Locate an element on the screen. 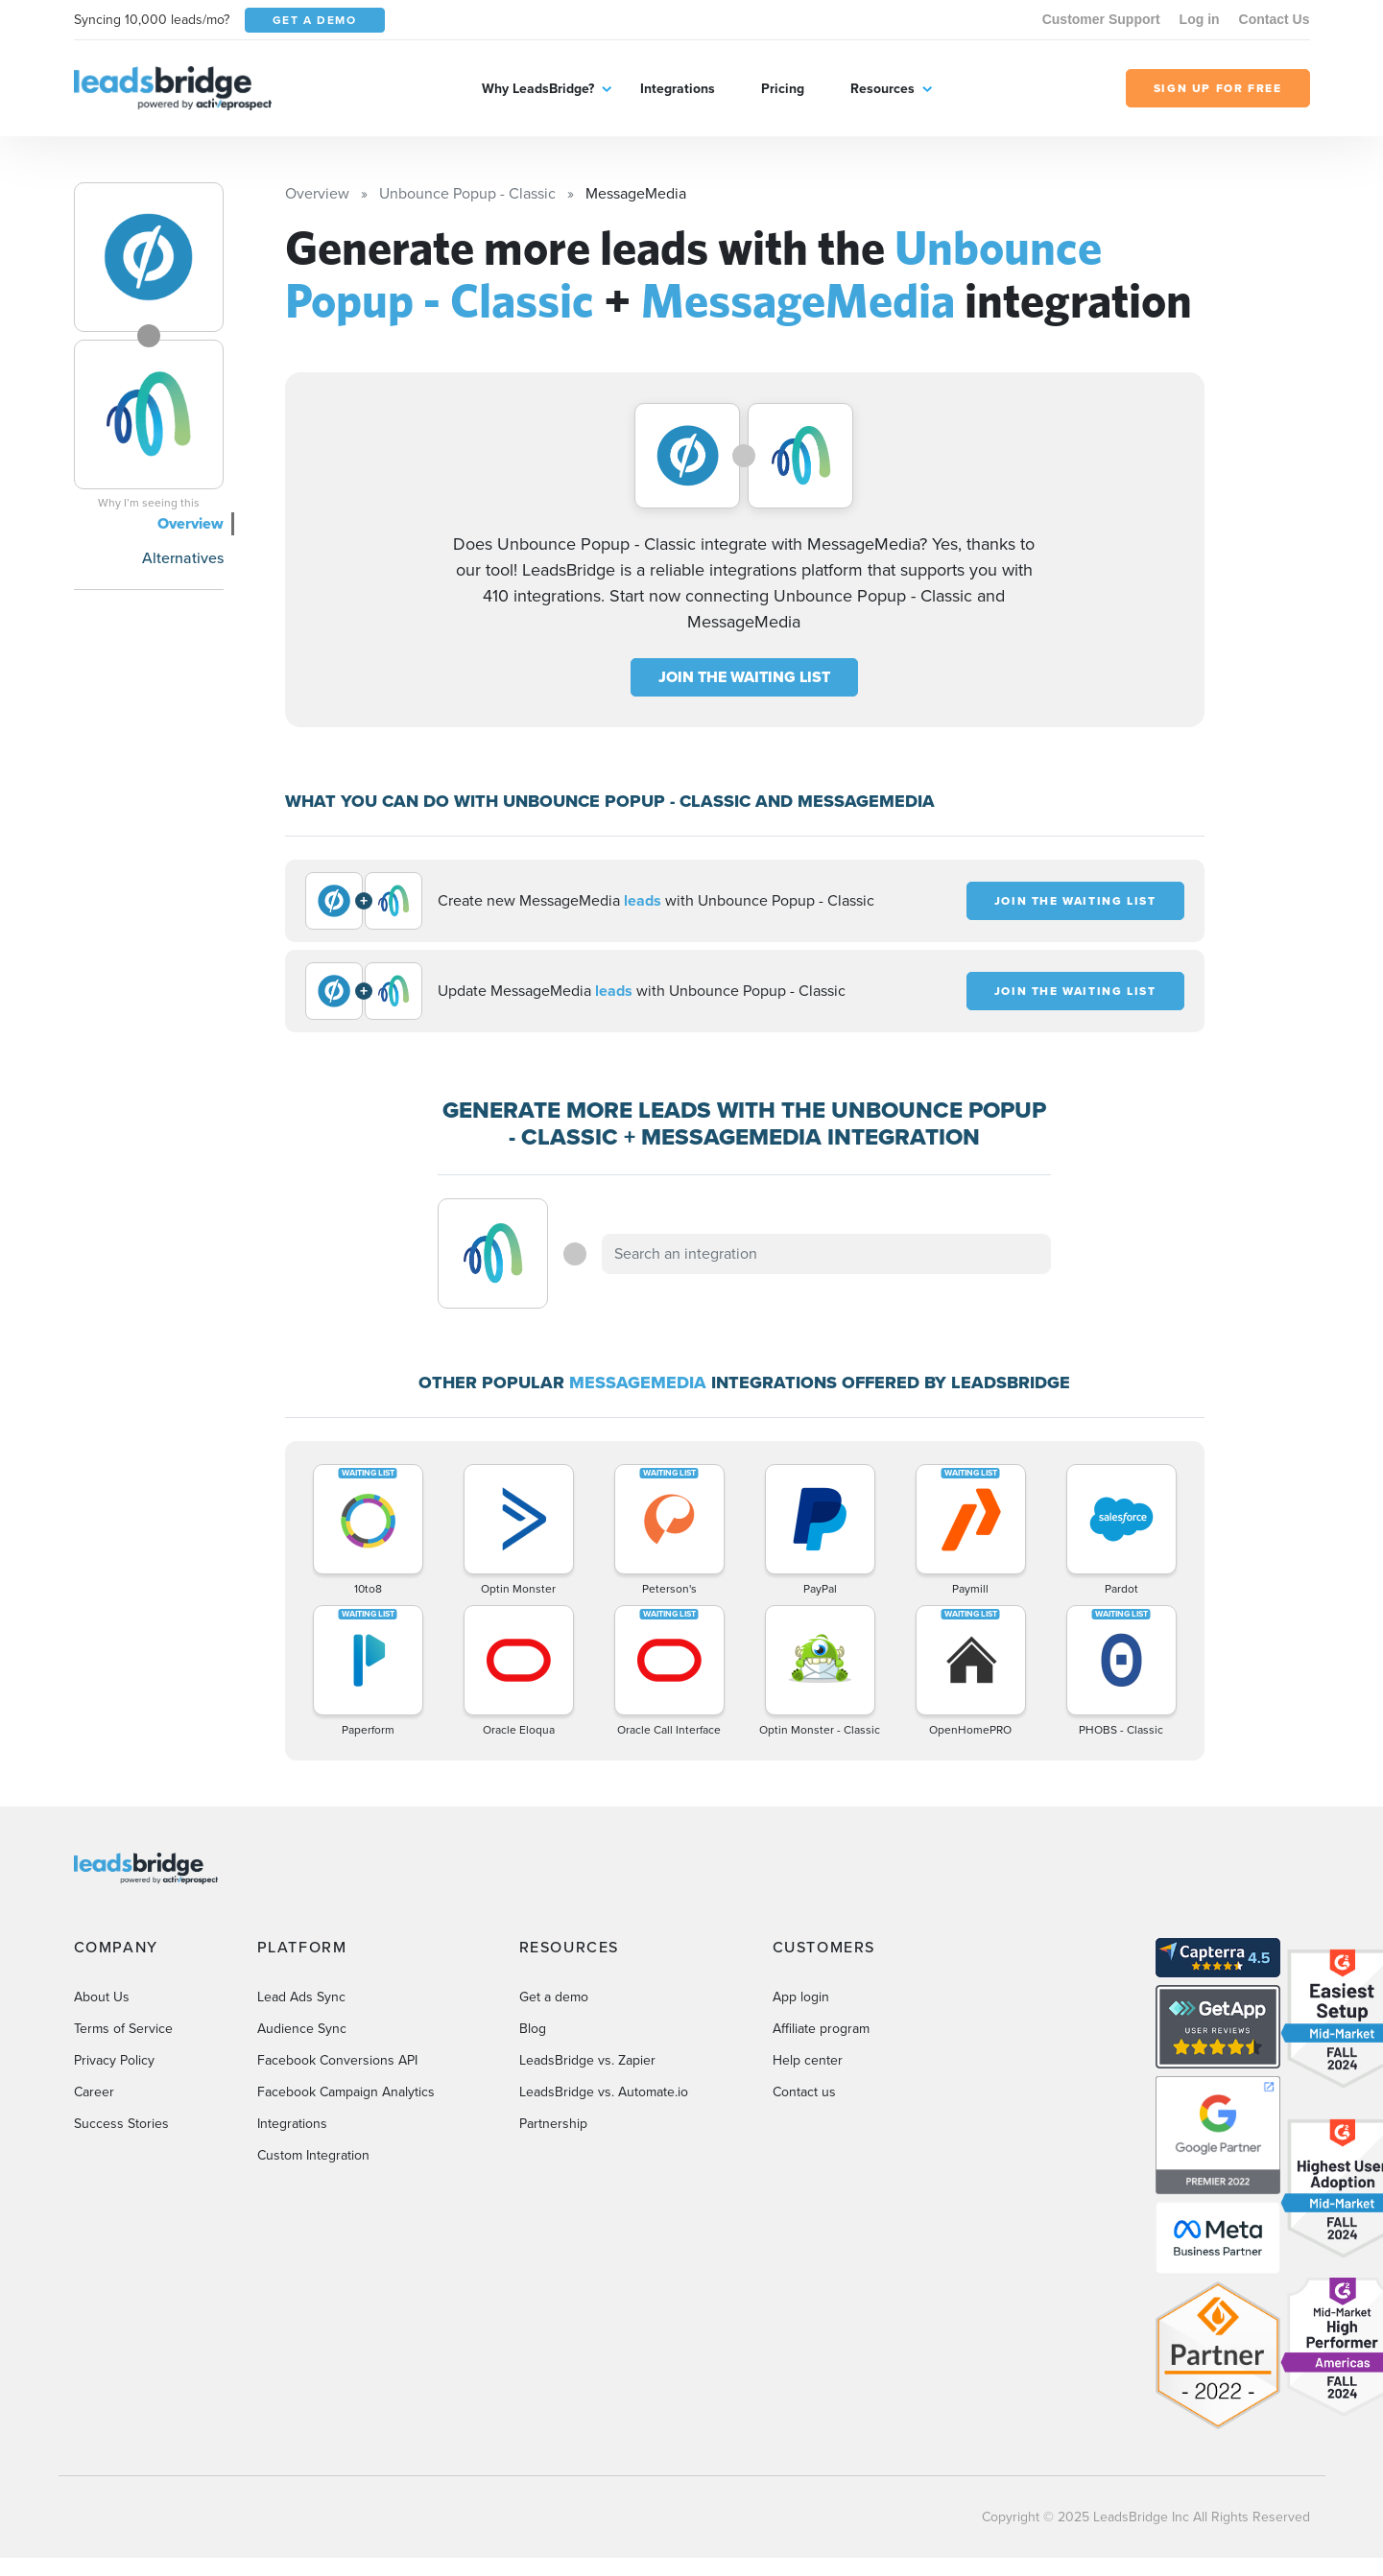 Image resolution: width=1383 pixels, height=2576 pixels. Custom Integration is located at coordinates (313, 2155).